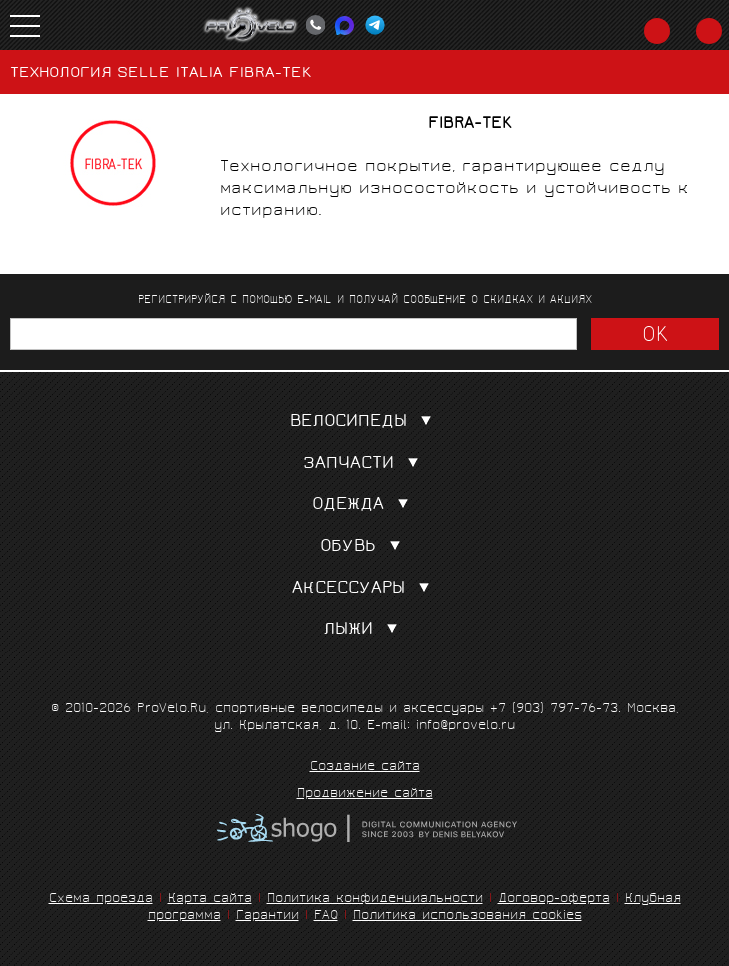 The image size is (729, 966). I want to click on Велосипеды, so click(365, 422).